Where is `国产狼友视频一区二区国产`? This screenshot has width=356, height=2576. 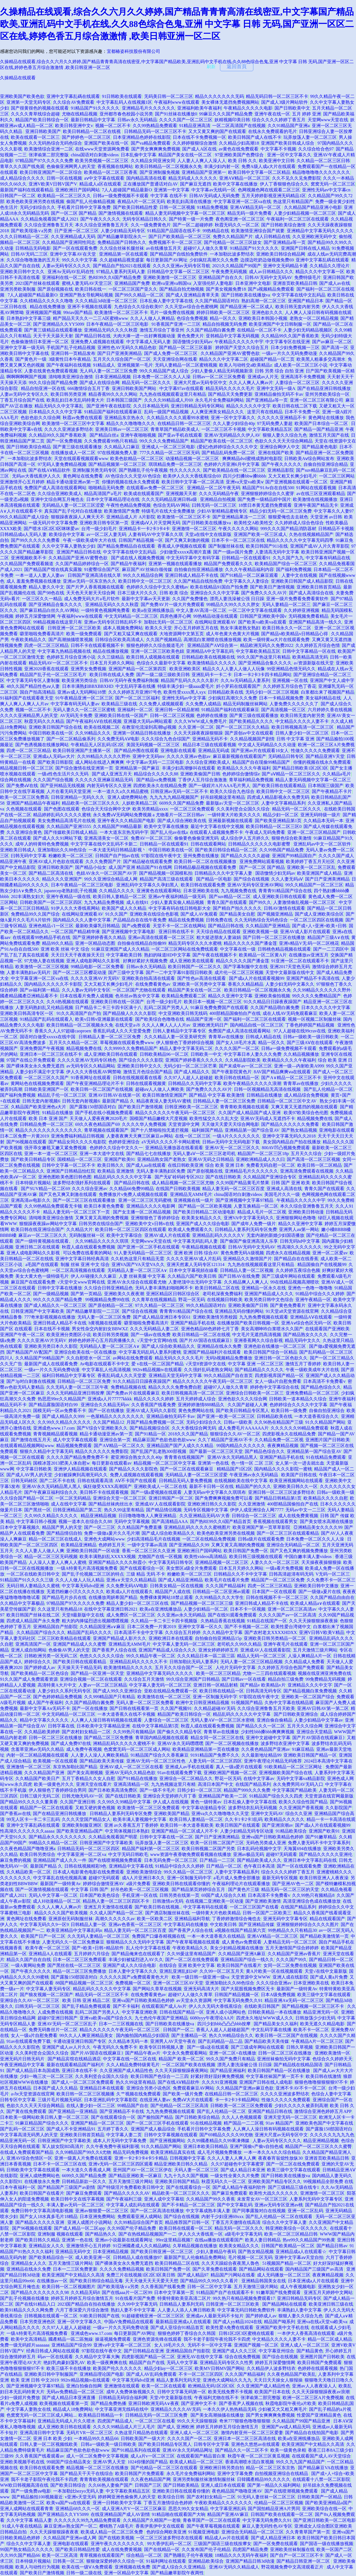
国产狼友视频一区二区国产 is located at coordinates (46, 1994).